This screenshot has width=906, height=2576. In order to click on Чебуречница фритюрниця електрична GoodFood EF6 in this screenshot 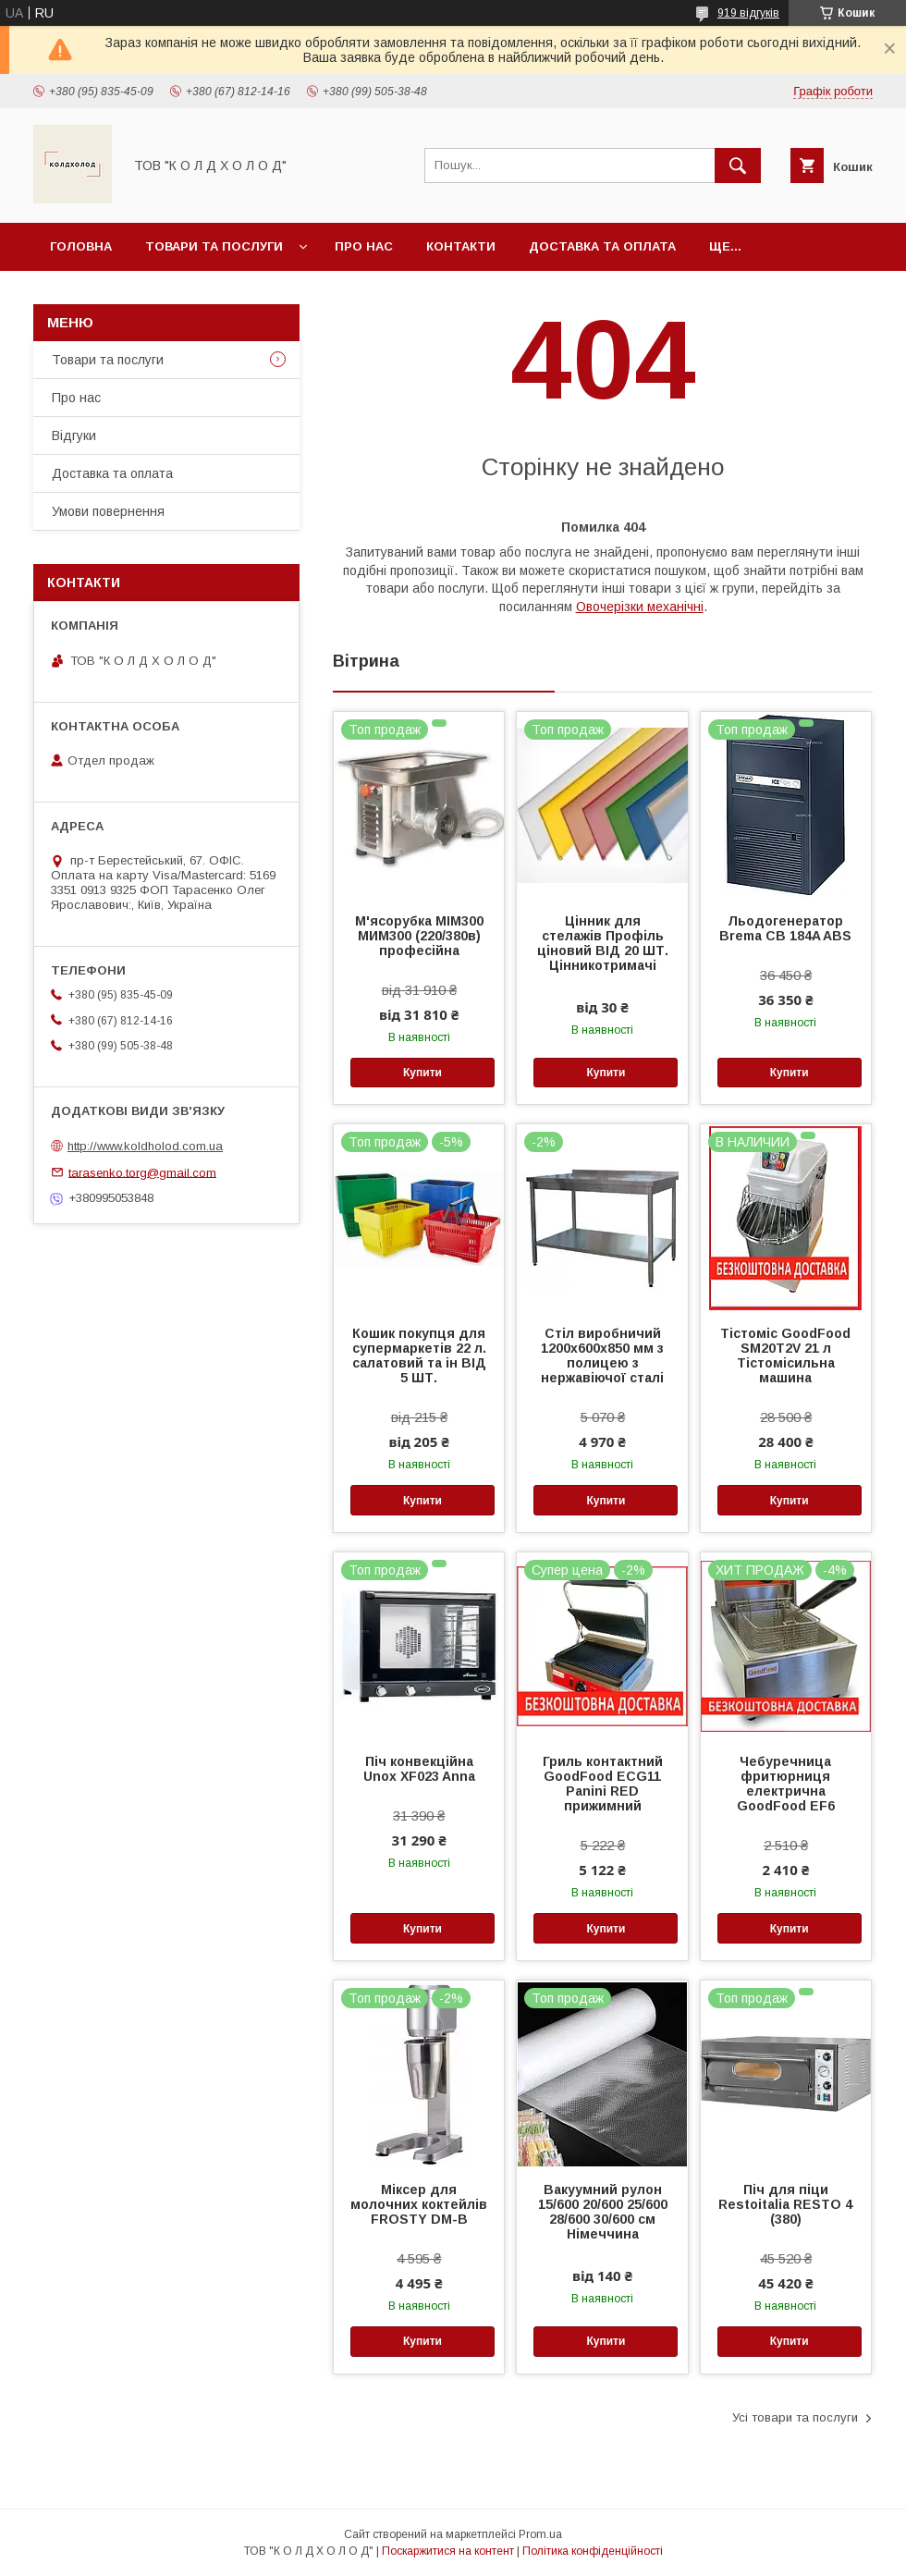, I will do `click(786, 1783)`.